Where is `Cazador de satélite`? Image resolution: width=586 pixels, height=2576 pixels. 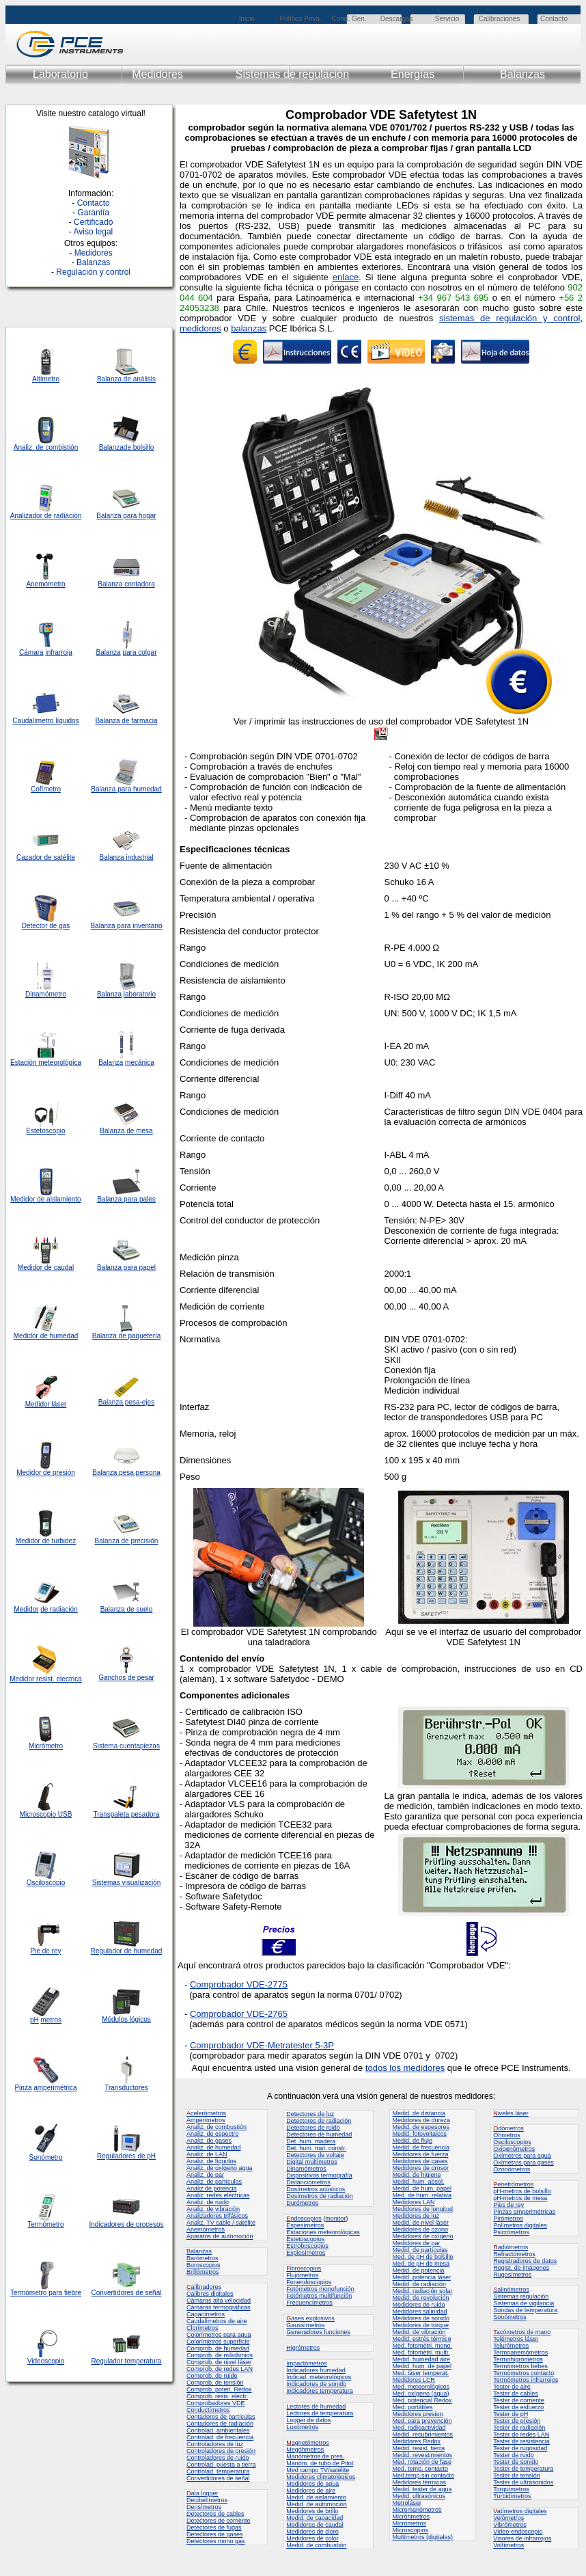 Cazador de satélite is located at coordinates (45, 857).